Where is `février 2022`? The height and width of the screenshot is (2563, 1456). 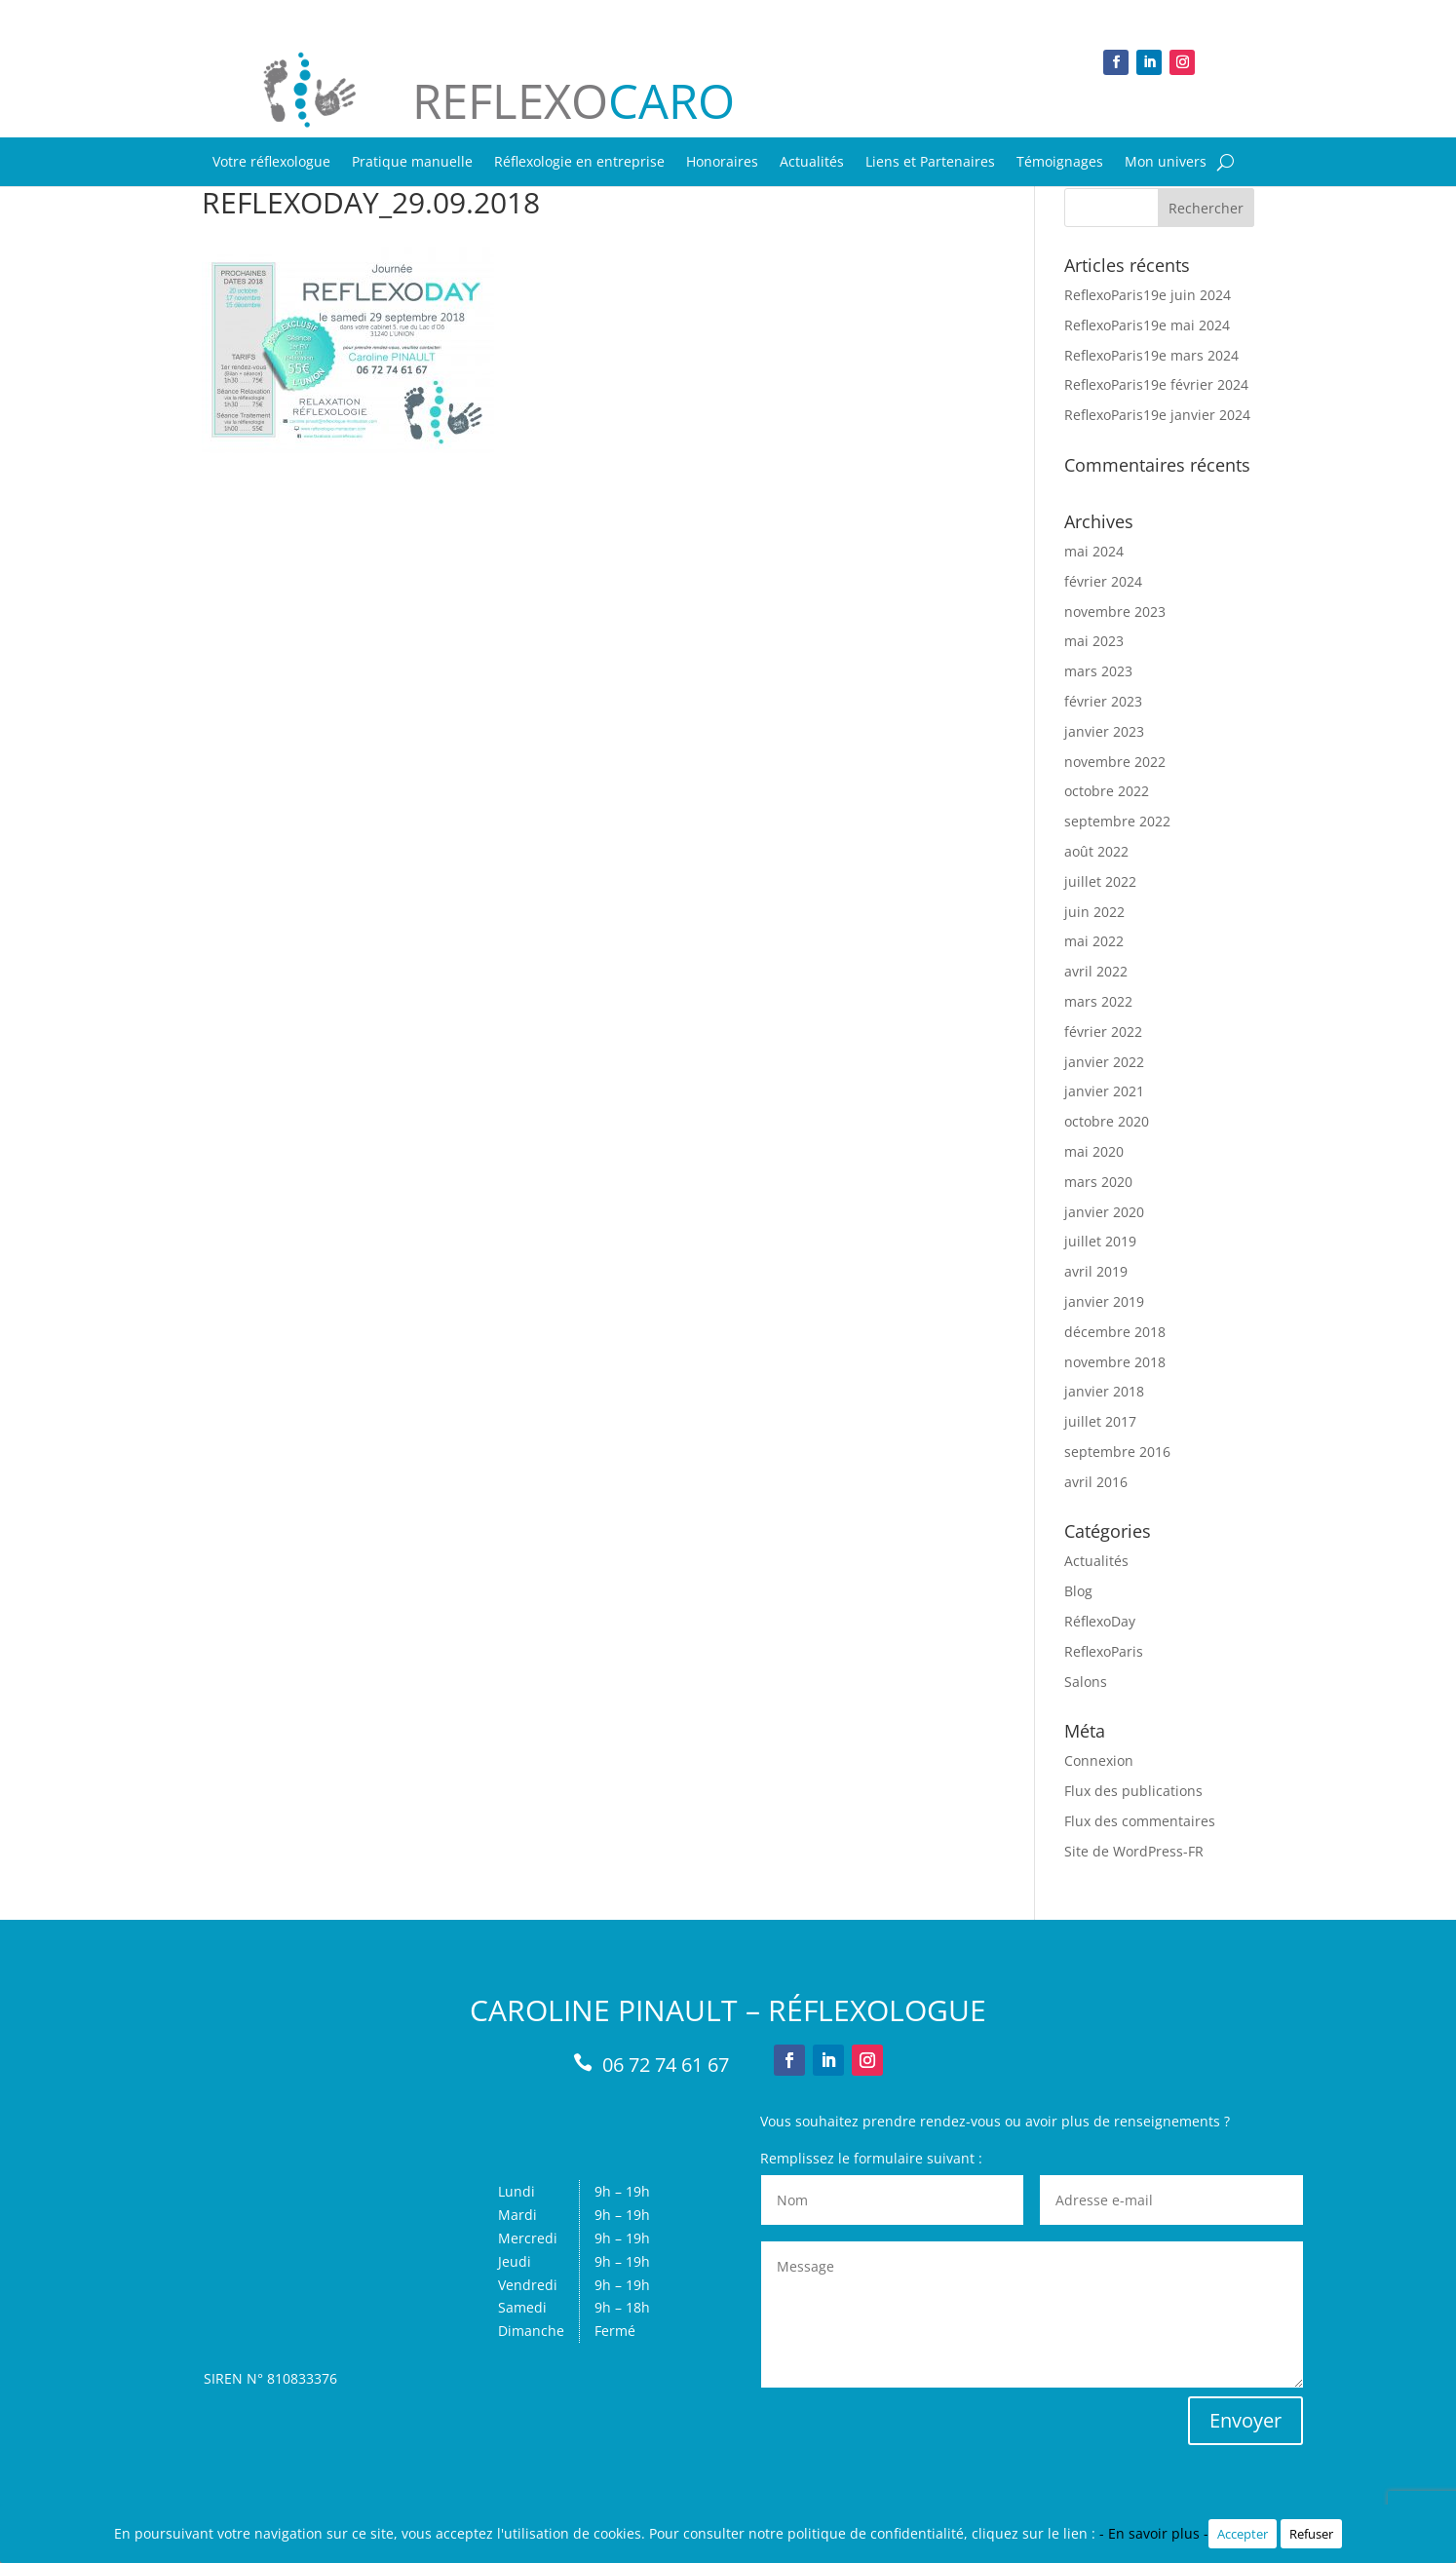 février 2022 is located at coordinates (1103, 1031).